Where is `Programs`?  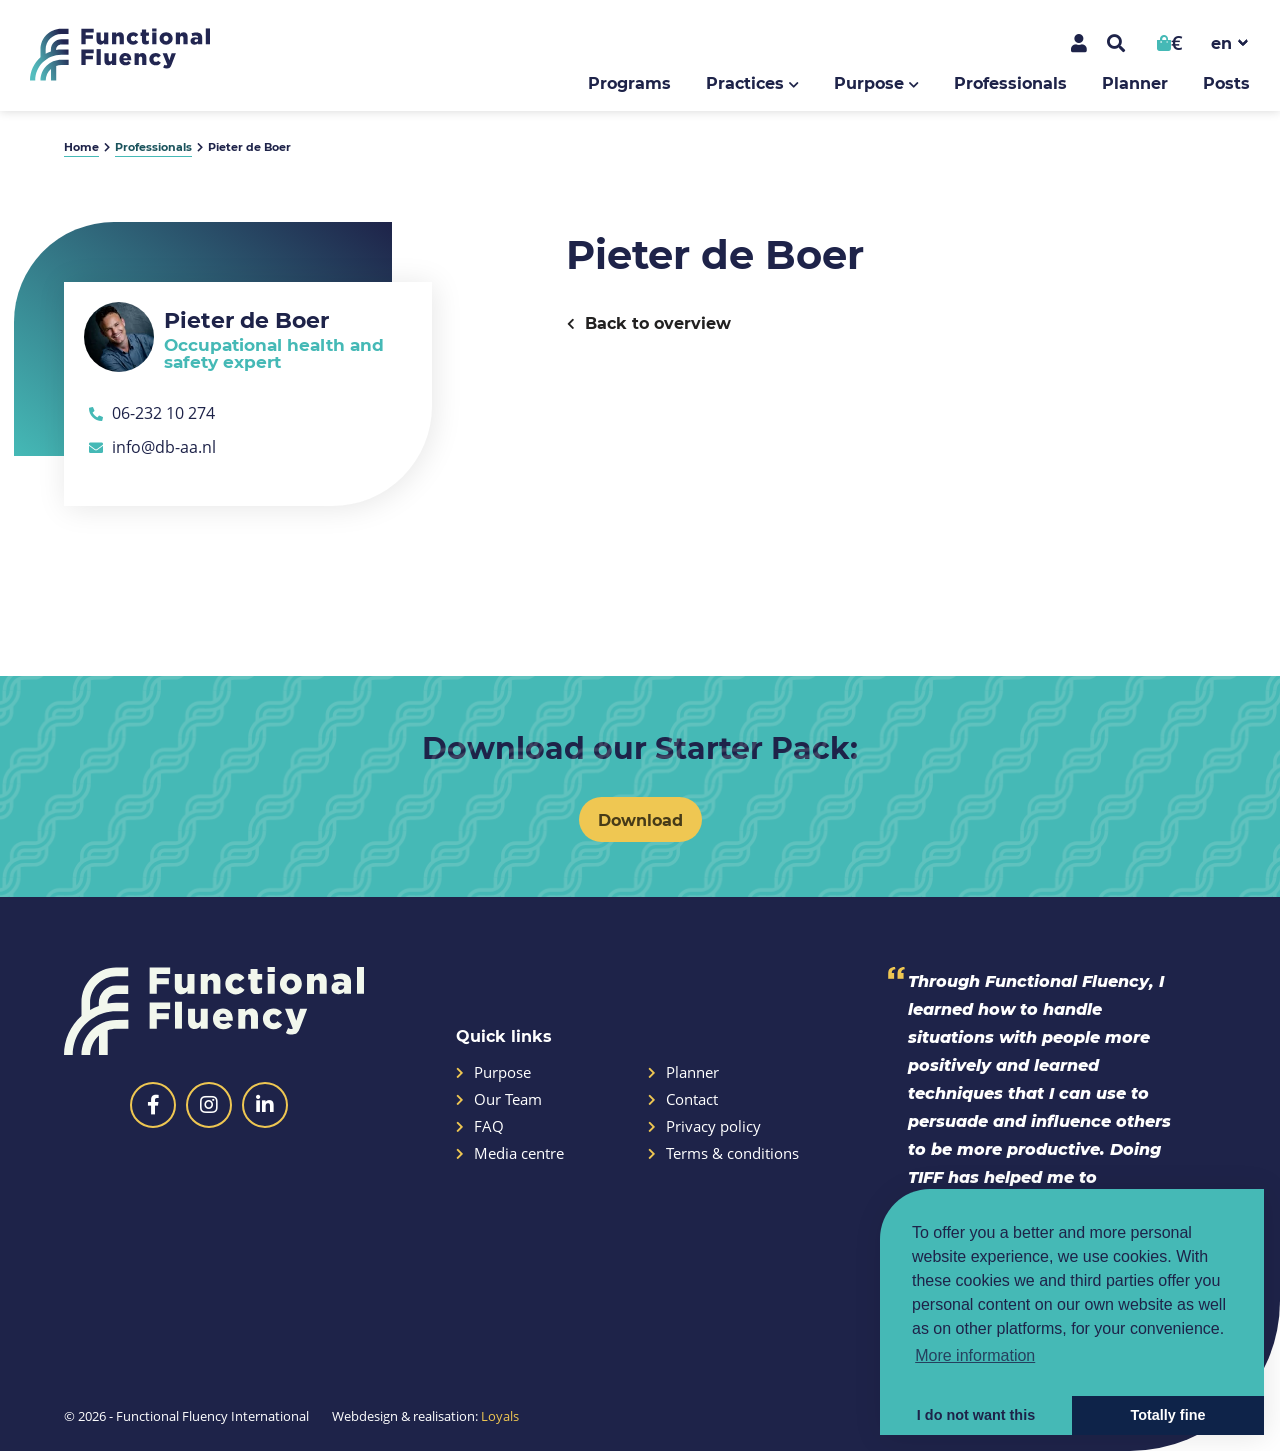
Programs is located at coordinates (629, 82).